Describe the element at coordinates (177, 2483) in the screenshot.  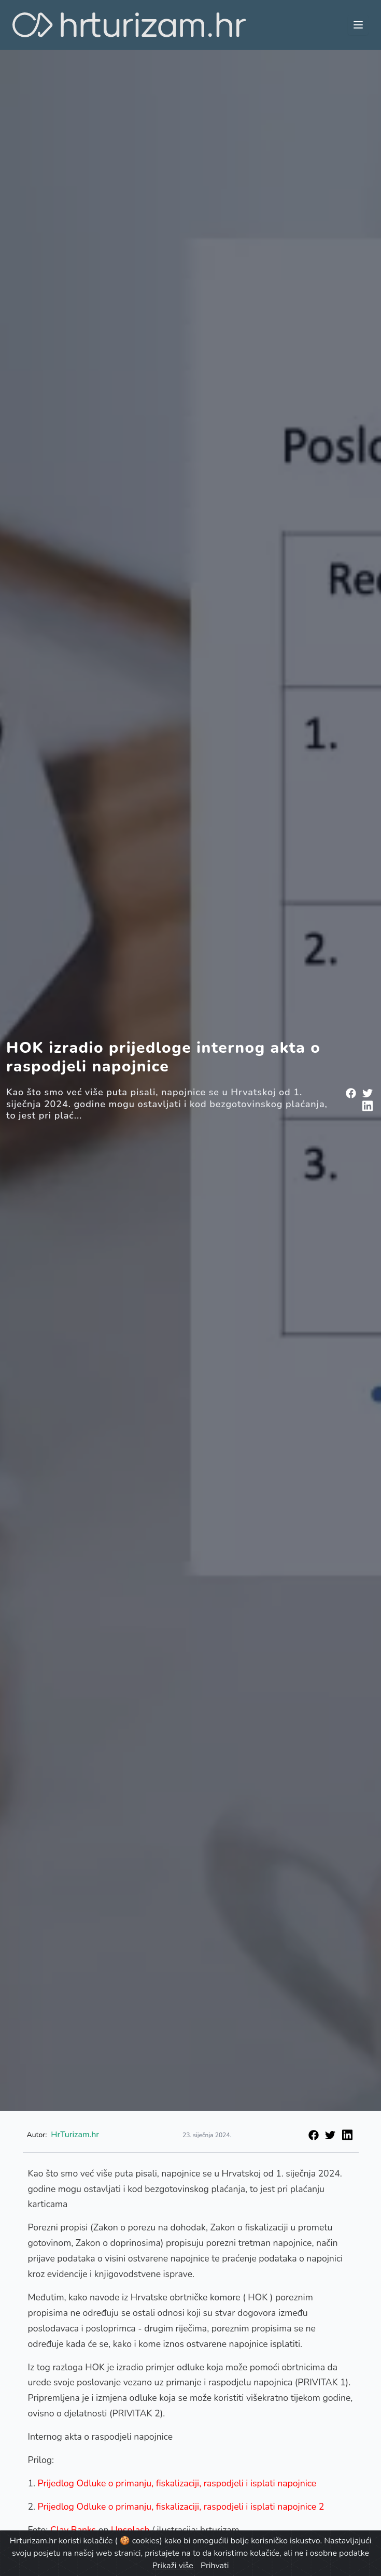
I see `Prijedlog Odluke o primanju, fiskalizaciji, raspodjeli i isplati napojnice` at that location.